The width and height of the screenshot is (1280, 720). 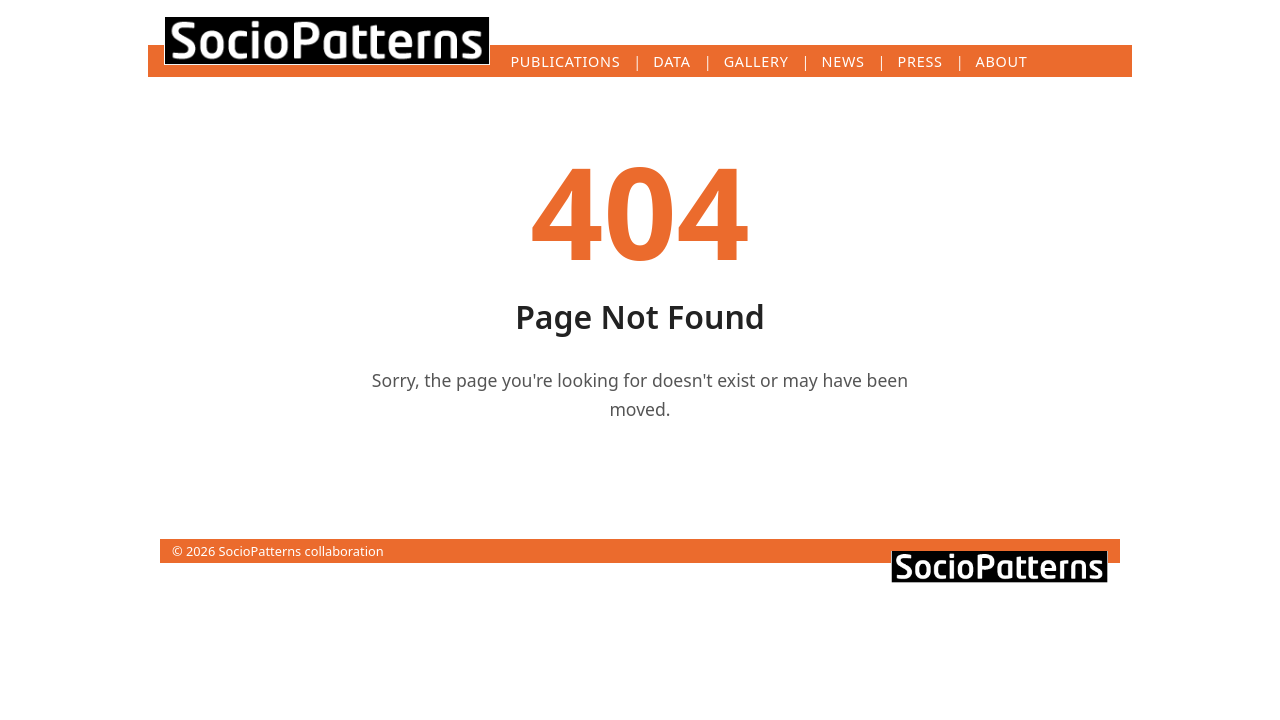 I want to click on Gallery, so click(x=756, y=61).